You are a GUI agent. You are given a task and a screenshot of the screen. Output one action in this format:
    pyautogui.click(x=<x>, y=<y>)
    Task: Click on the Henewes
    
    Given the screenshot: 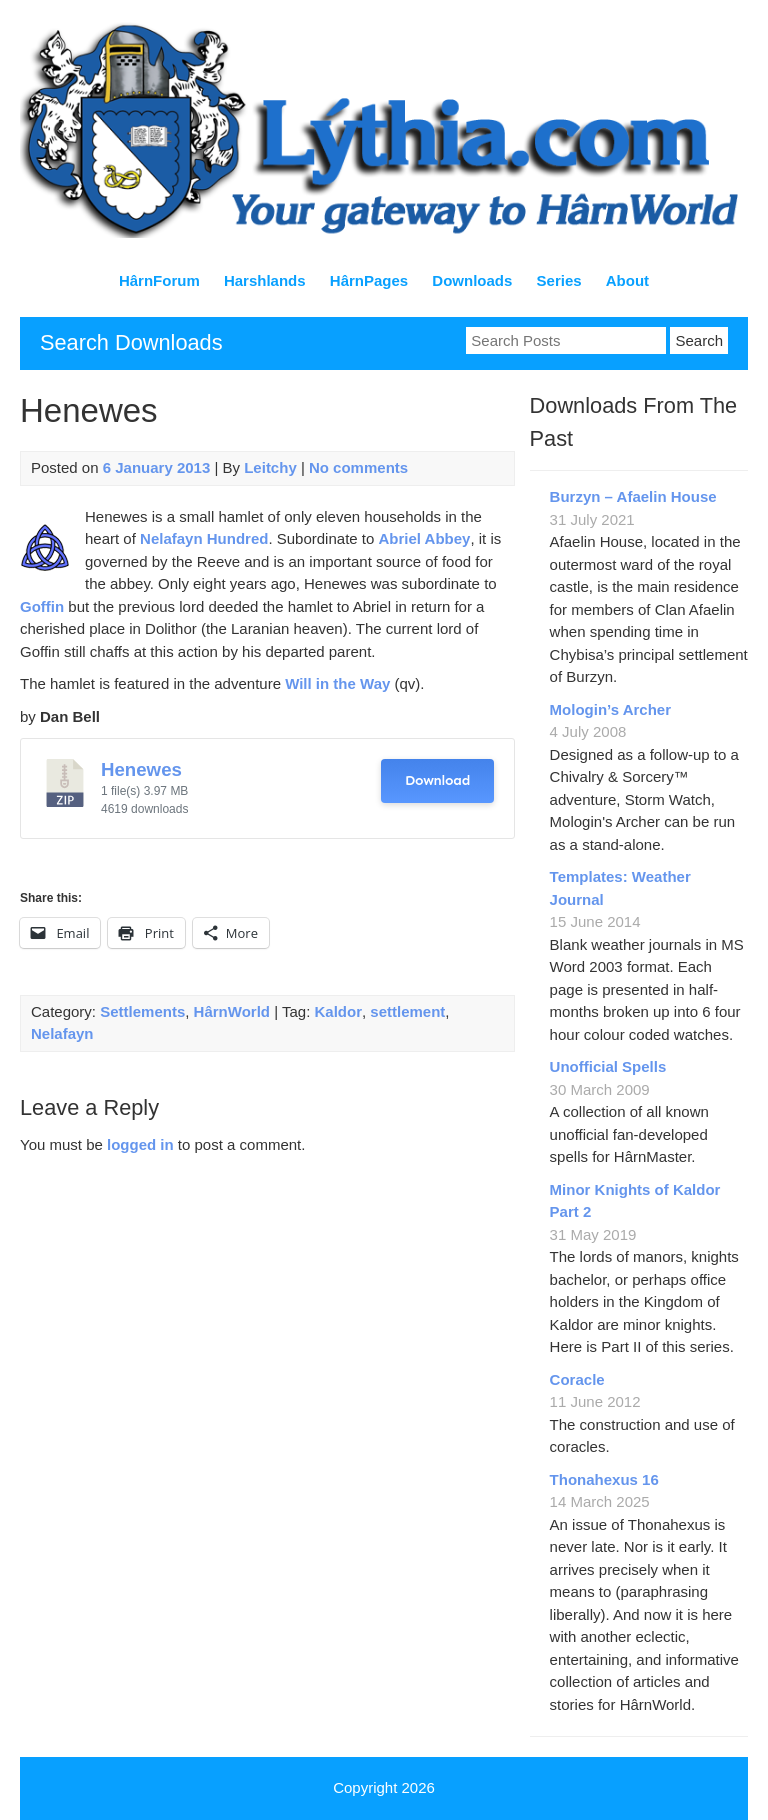 What is the action you would take?
    pyautogui.click(x=141, y=769)
    